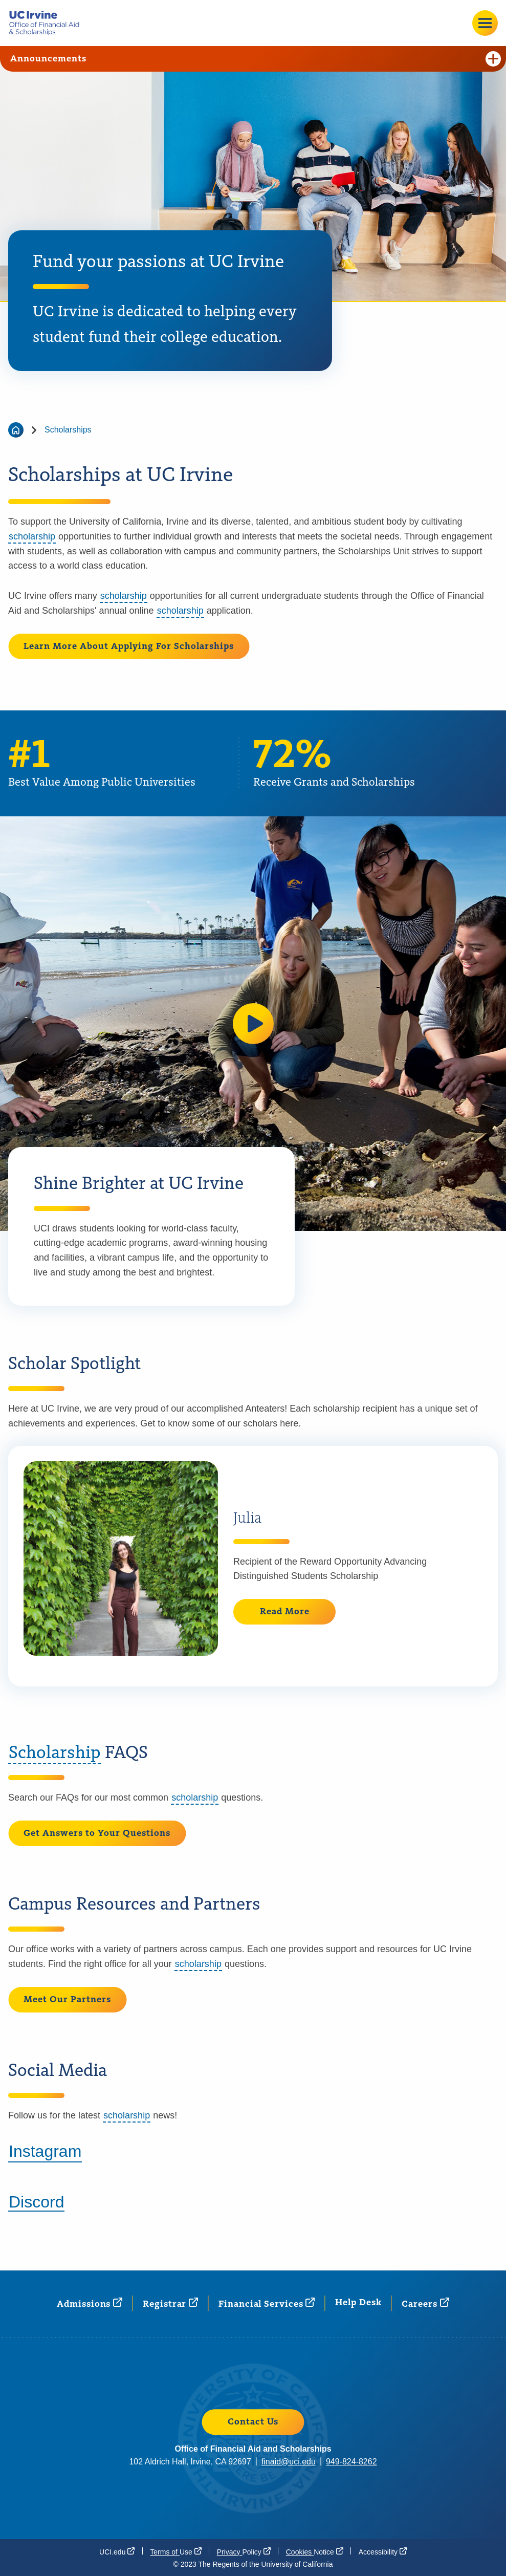  Describe the element at coordinates (358, 2302) in the screenshot. I see `Help Desk` at that location.